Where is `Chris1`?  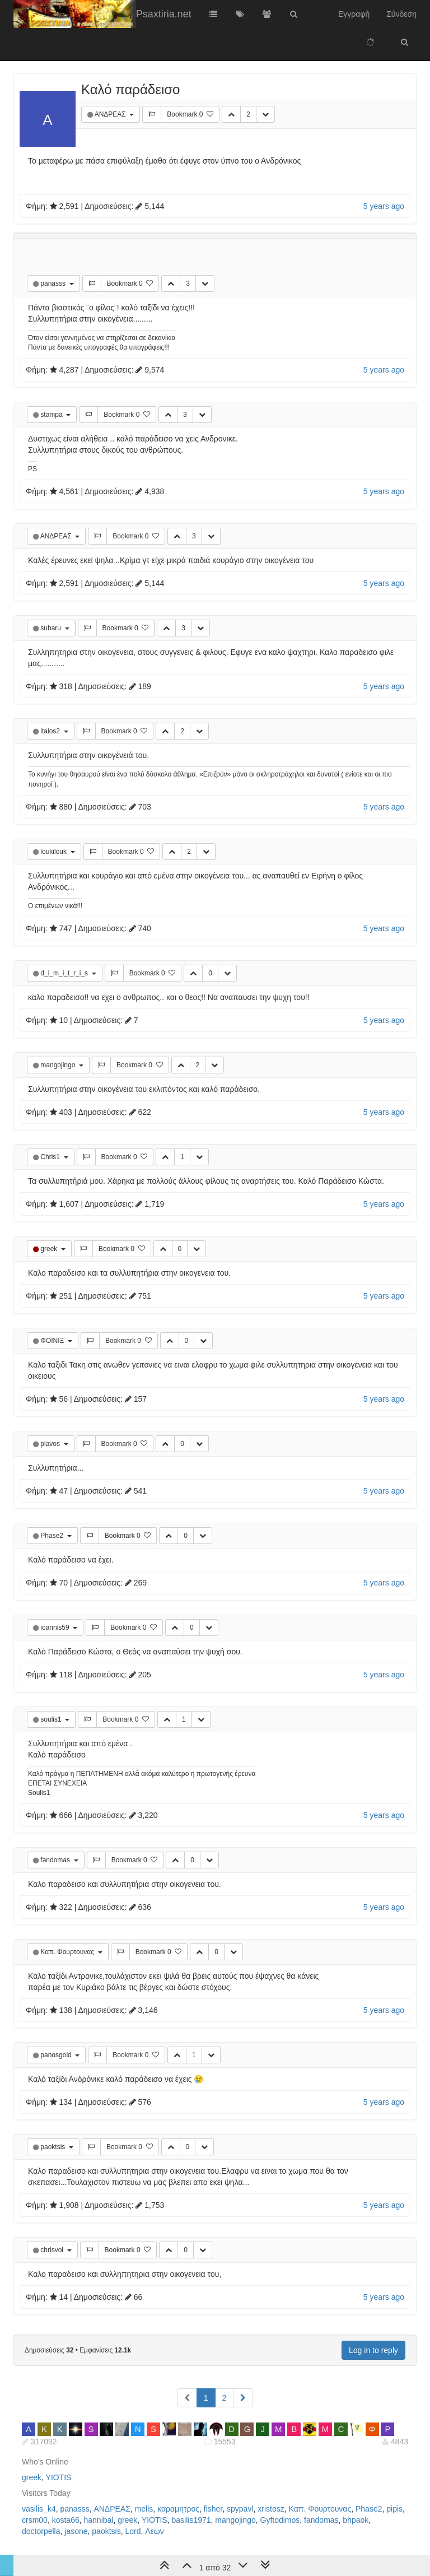 Chris1 is located at coordinates (51, 1157).